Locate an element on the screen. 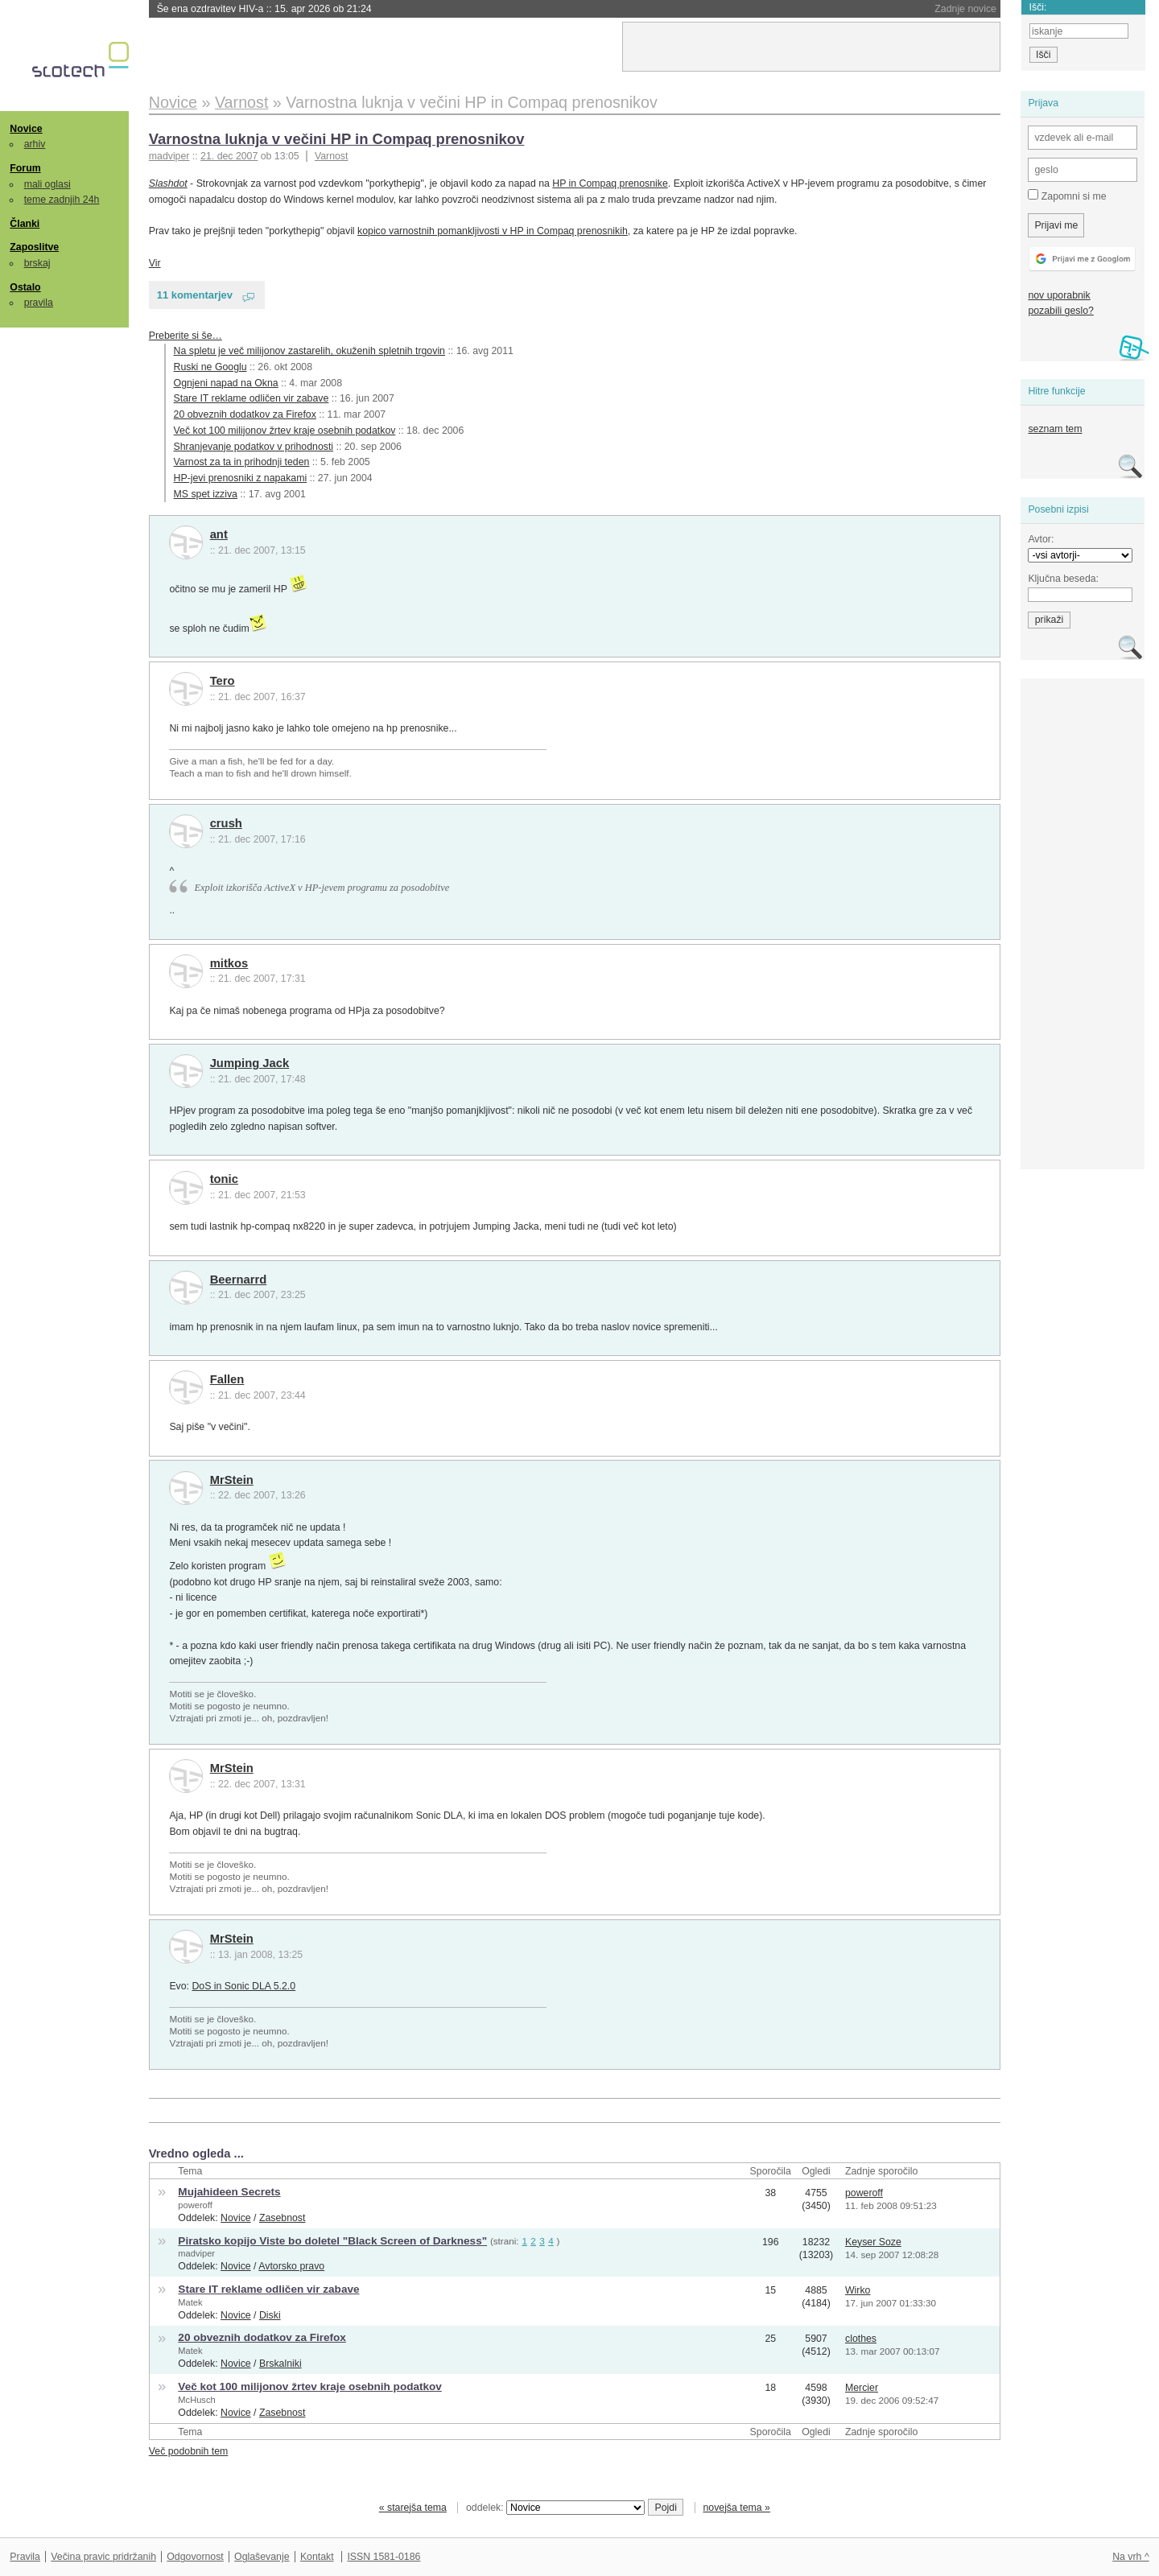 Image resolution: width=1159 pixels, height=2576 pixels. Beernarrd is located at coordinates (238, 1279).